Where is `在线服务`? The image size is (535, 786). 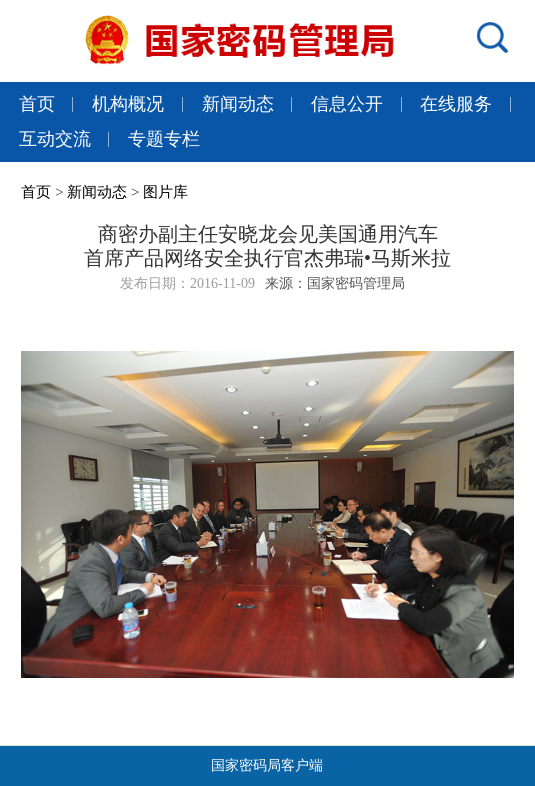
在线服务 is located at coordinates (456, 104).